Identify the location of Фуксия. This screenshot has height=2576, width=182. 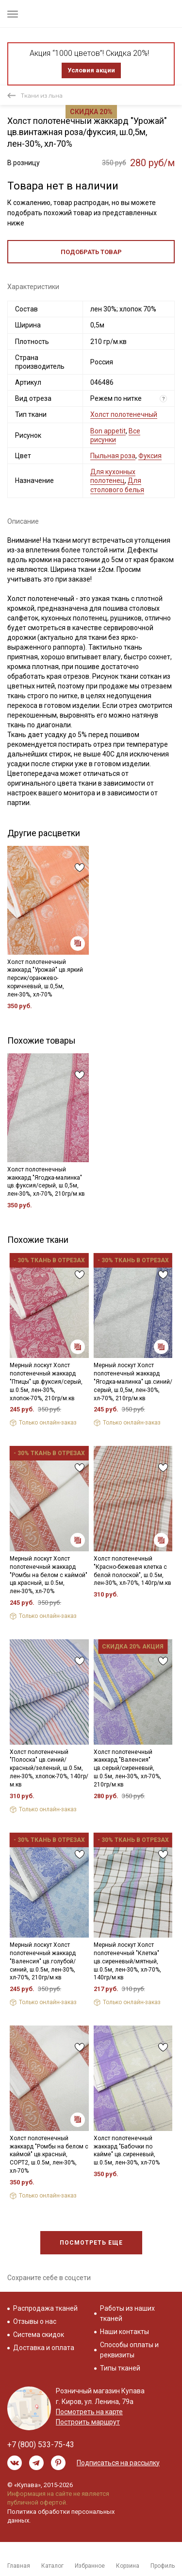
(150, 456).